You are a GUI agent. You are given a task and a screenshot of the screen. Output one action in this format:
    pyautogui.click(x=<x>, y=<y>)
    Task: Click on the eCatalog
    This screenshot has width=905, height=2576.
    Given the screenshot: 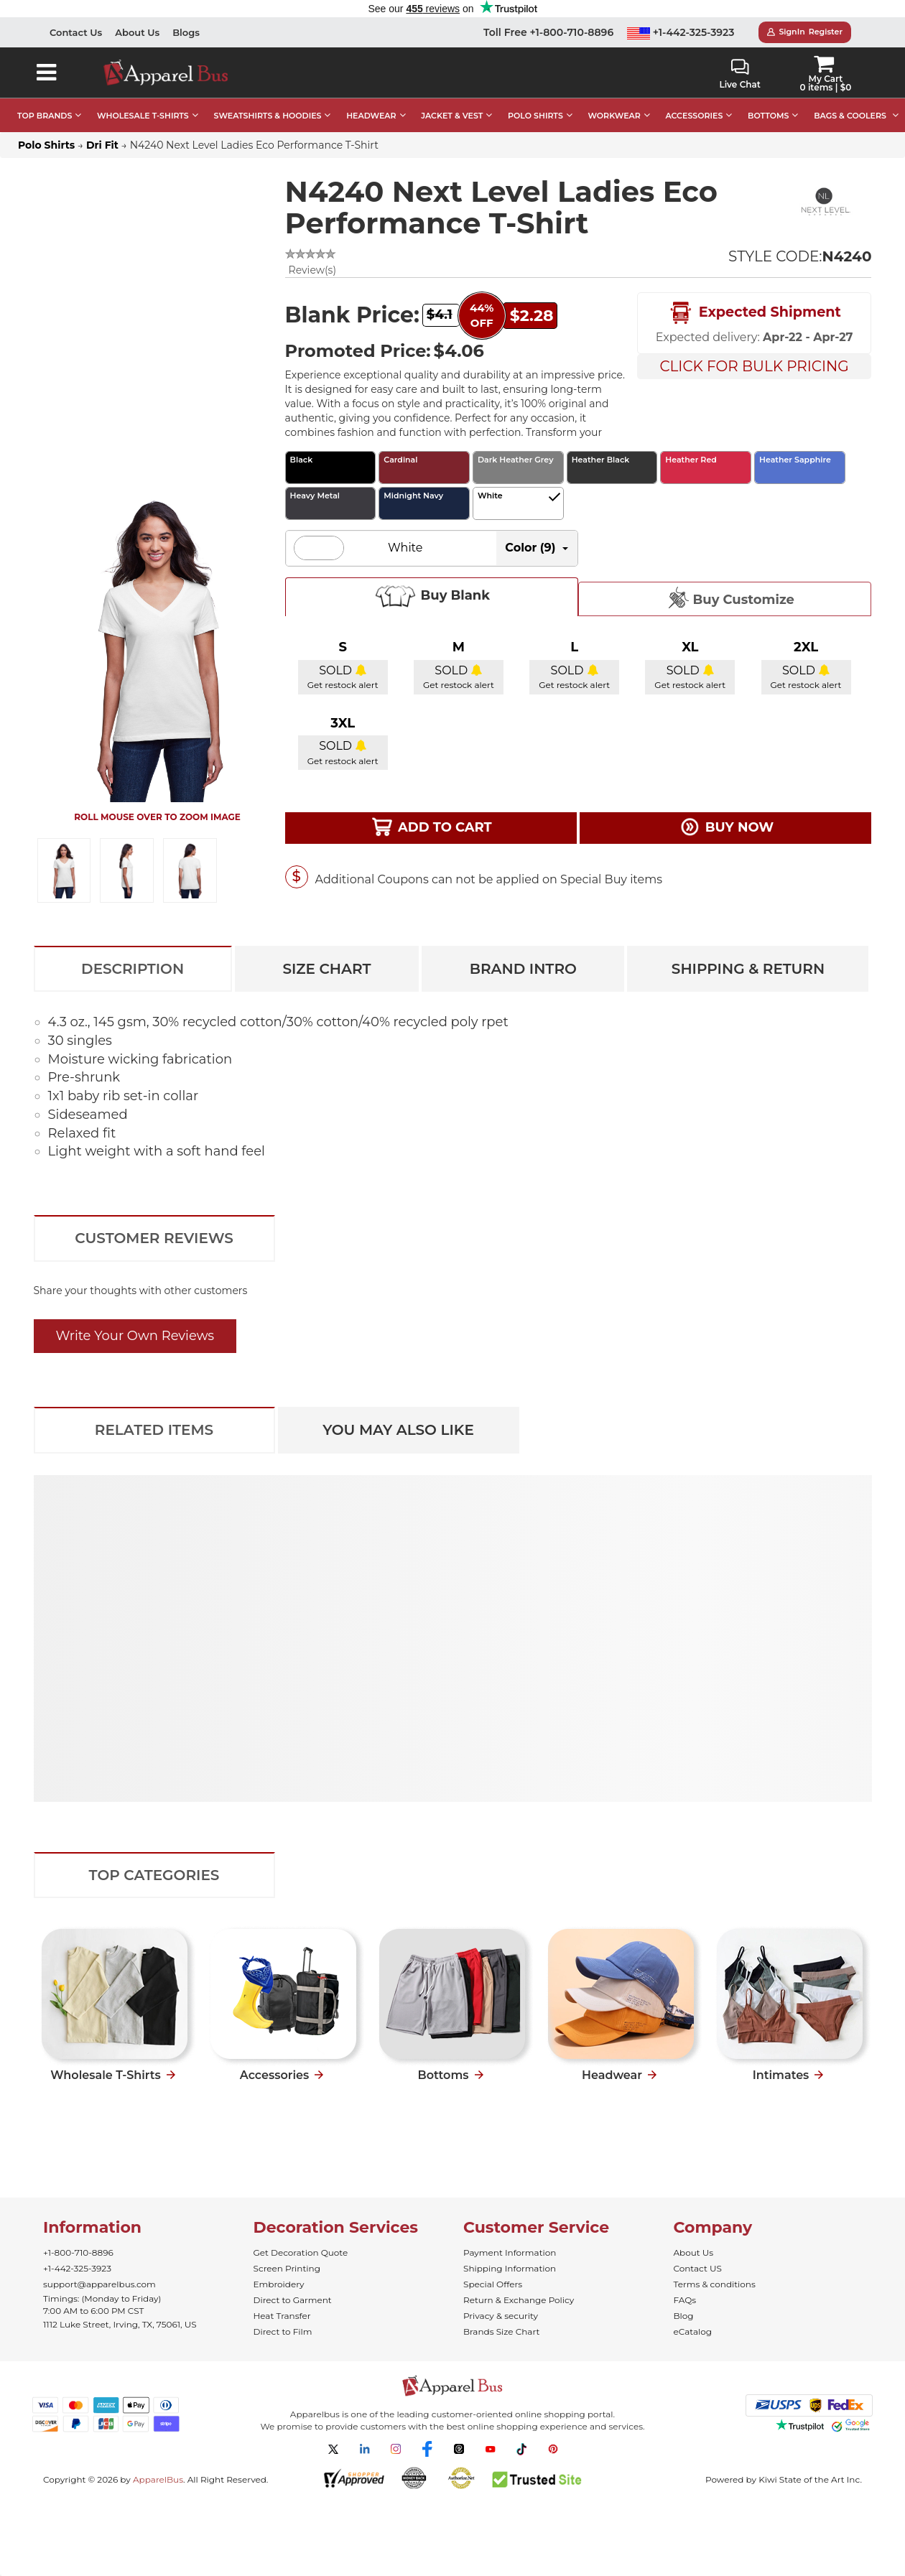 What is the action you would take?
    pyautogui.click(x=693, y=2331)
    